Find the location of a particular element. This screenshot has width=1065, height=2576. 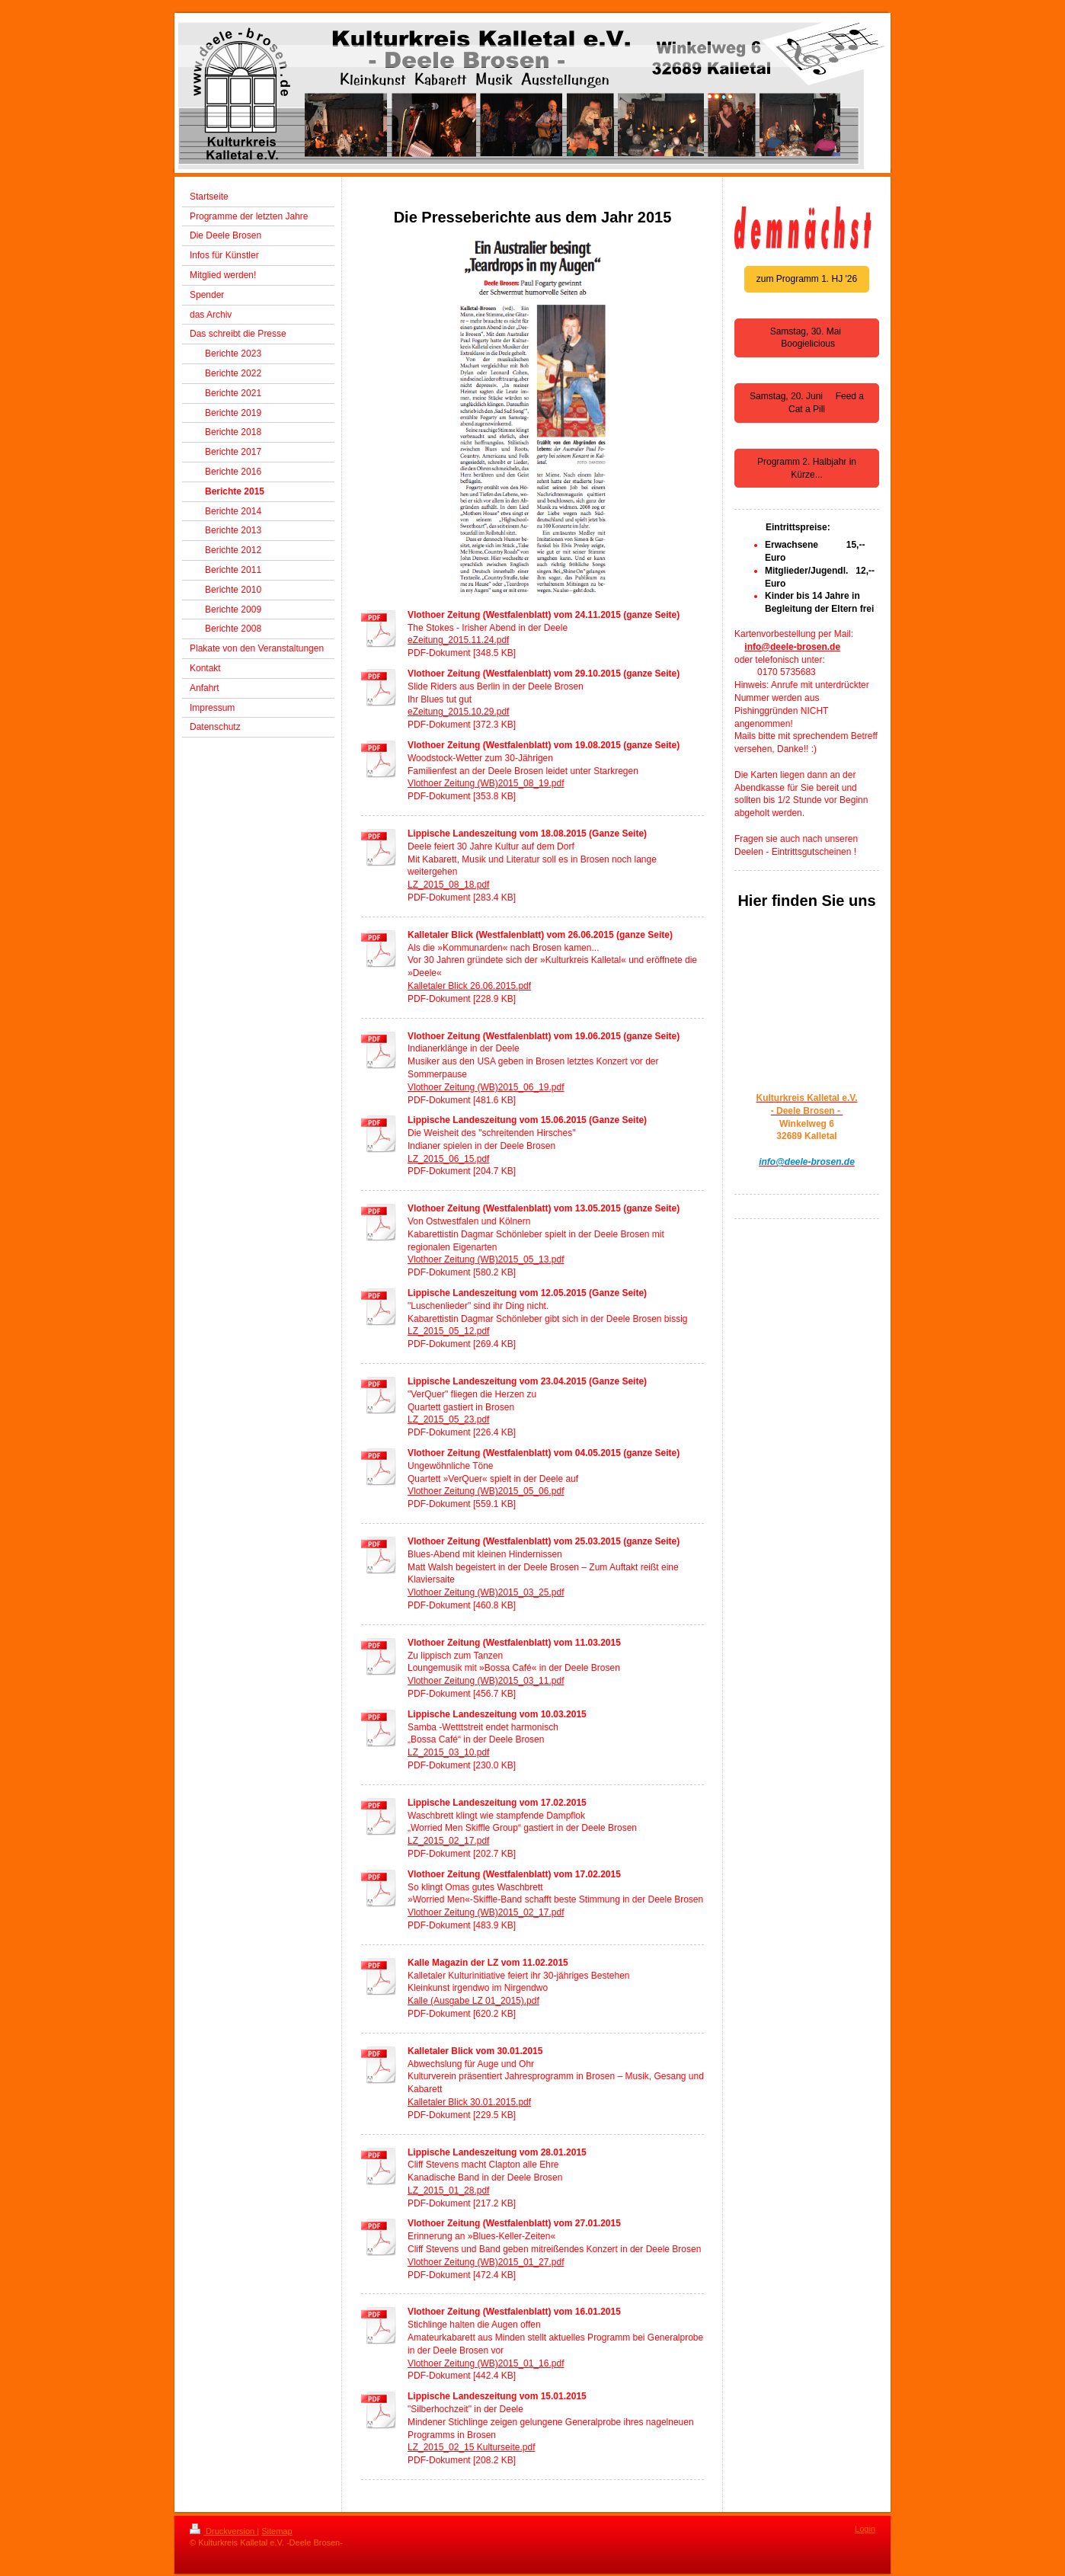

Vlothoer Zeitung (WB)2015_03_25.pdf is located at coordinates (486, 1592).